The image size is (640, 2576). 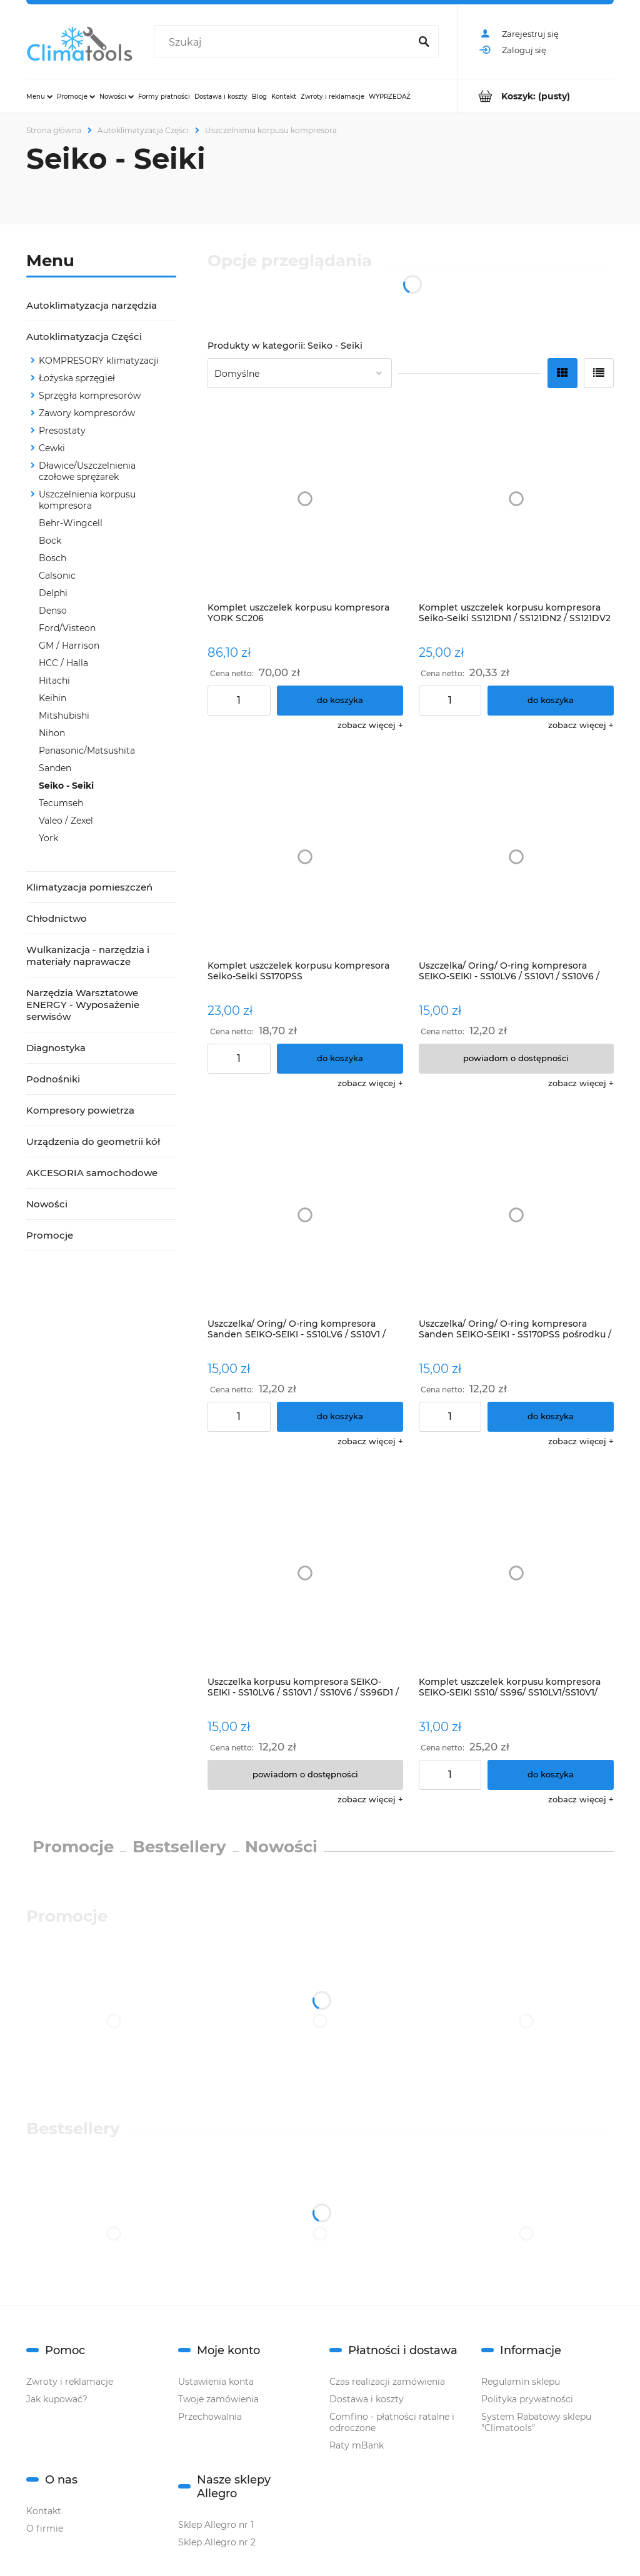 I want to click on Delphi, so click(x=53, y=593).